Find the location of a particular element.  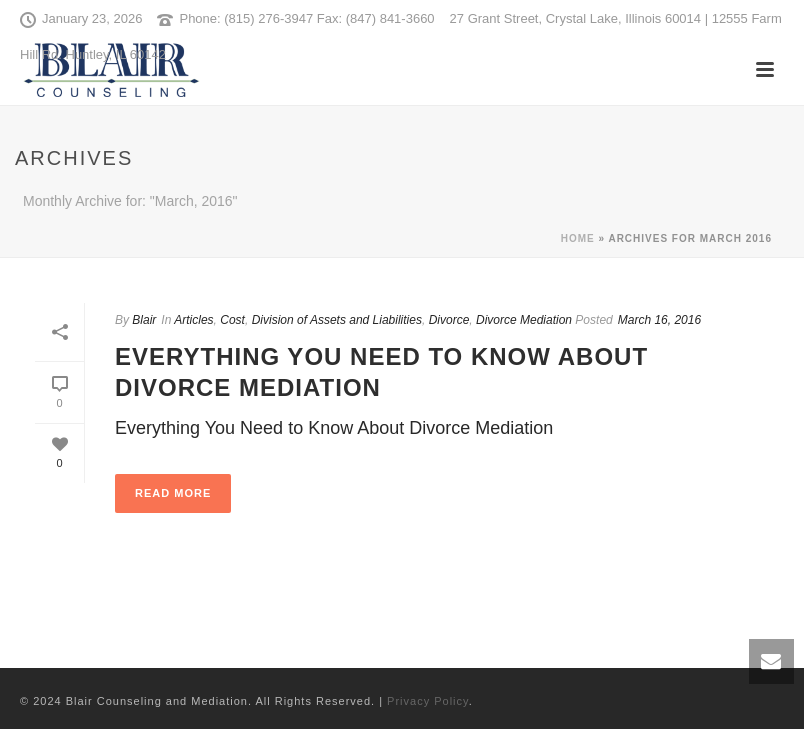

Blair is located at coordinates (144, 320).